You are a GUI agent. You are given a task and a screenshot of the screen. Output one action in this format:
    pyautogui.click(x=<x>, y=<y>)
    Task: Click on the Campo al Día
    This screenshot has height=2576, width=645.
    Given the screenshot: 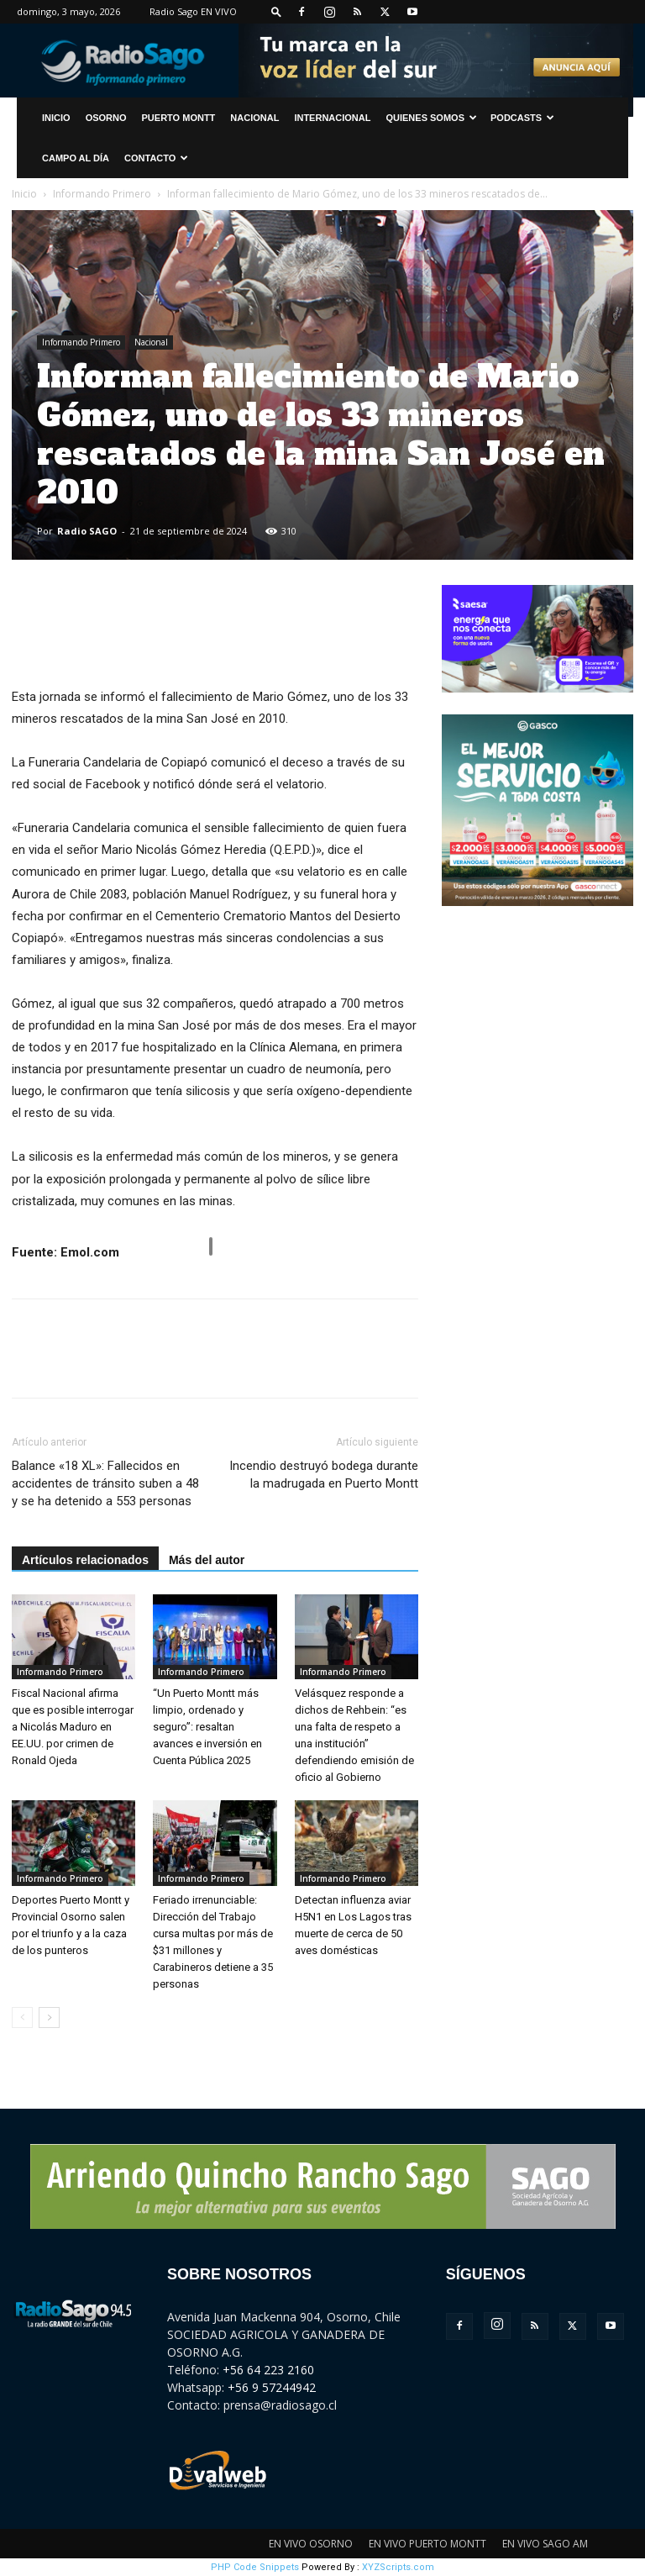 What is the action you would take?
    pyautogui.click(x=75, y=158)
    